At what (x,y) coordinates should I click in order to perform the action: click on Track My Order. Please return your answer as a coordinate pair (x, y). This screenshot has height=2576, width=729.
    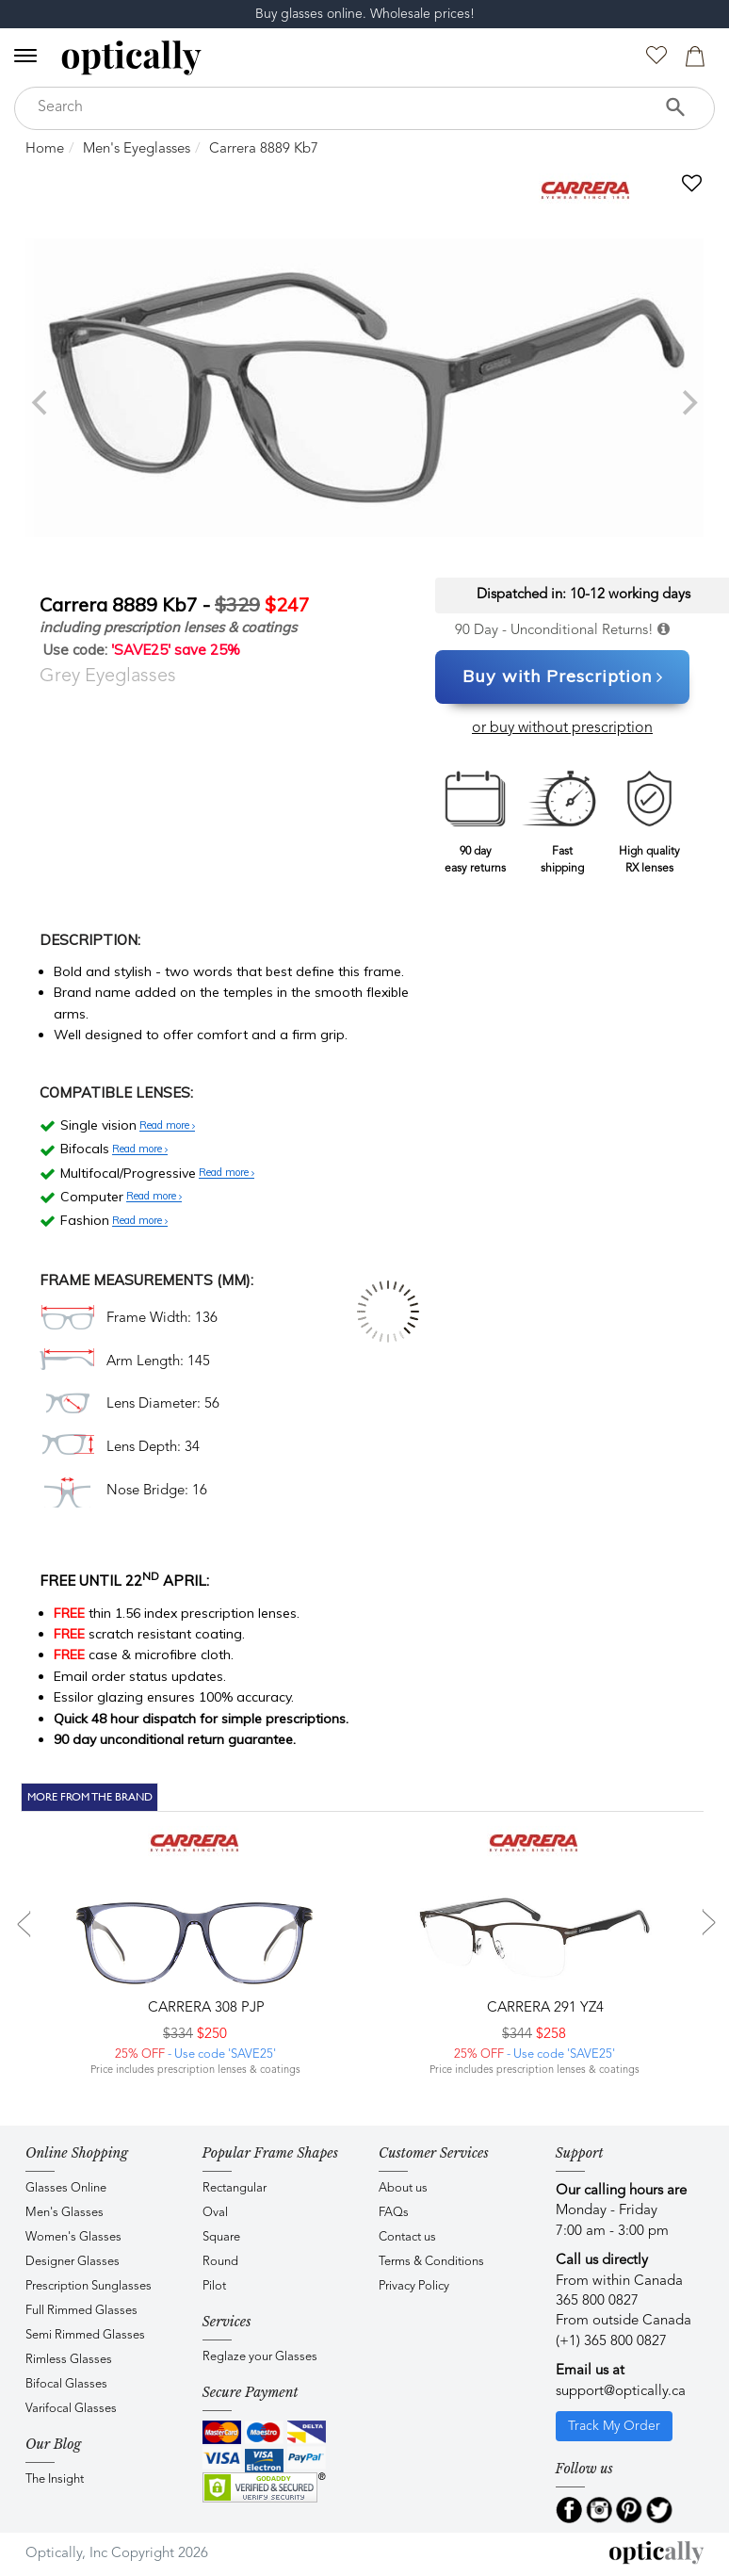
    Looking at the image, I should click on (614, 2426).